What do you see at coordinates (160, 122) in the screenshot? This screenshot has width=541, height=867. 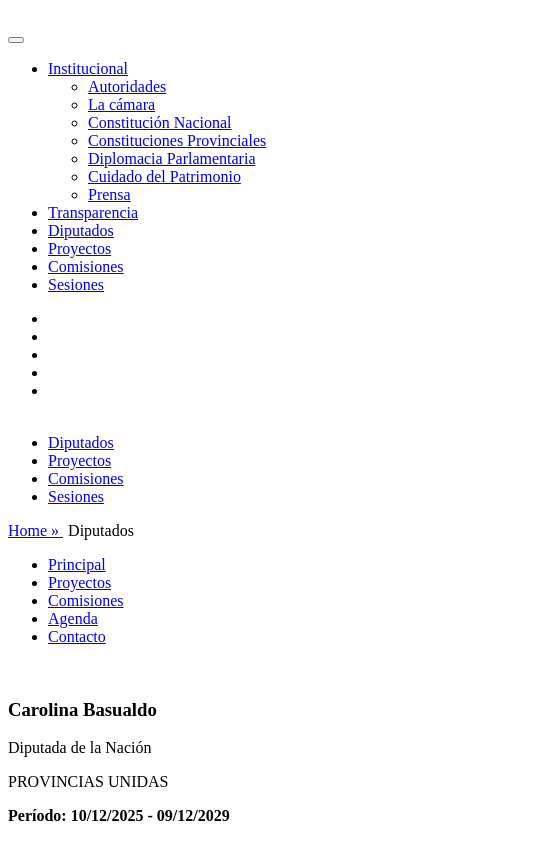 I see `Constitución Nacional` at bounding box center [160, 122].